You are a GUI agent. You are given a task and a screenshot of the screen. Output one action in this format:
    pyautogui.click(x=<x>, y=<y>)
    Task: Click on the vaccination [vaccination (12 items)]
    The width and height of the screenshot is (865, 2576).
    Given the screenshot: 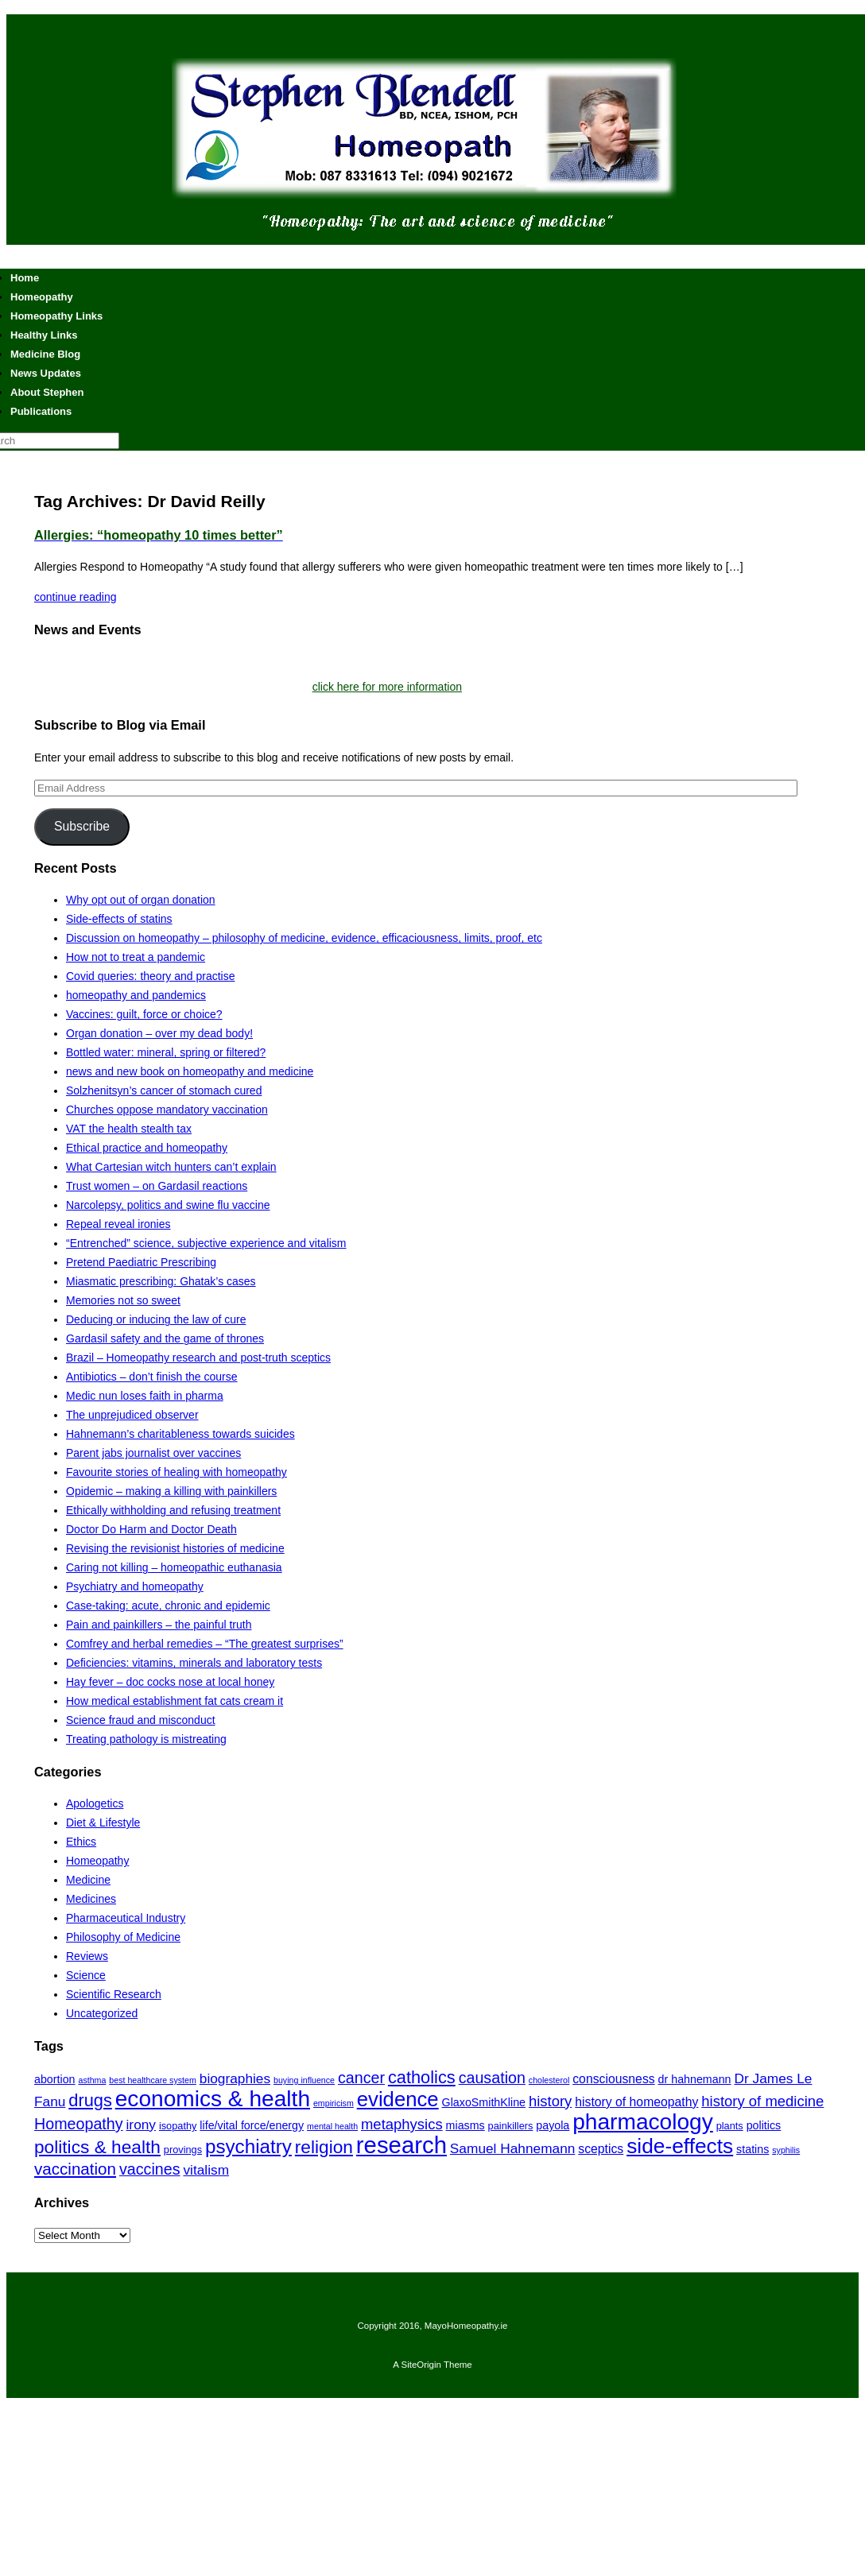 What is the action you would take?
    pyautogui.click(x=75, y=2169)
    